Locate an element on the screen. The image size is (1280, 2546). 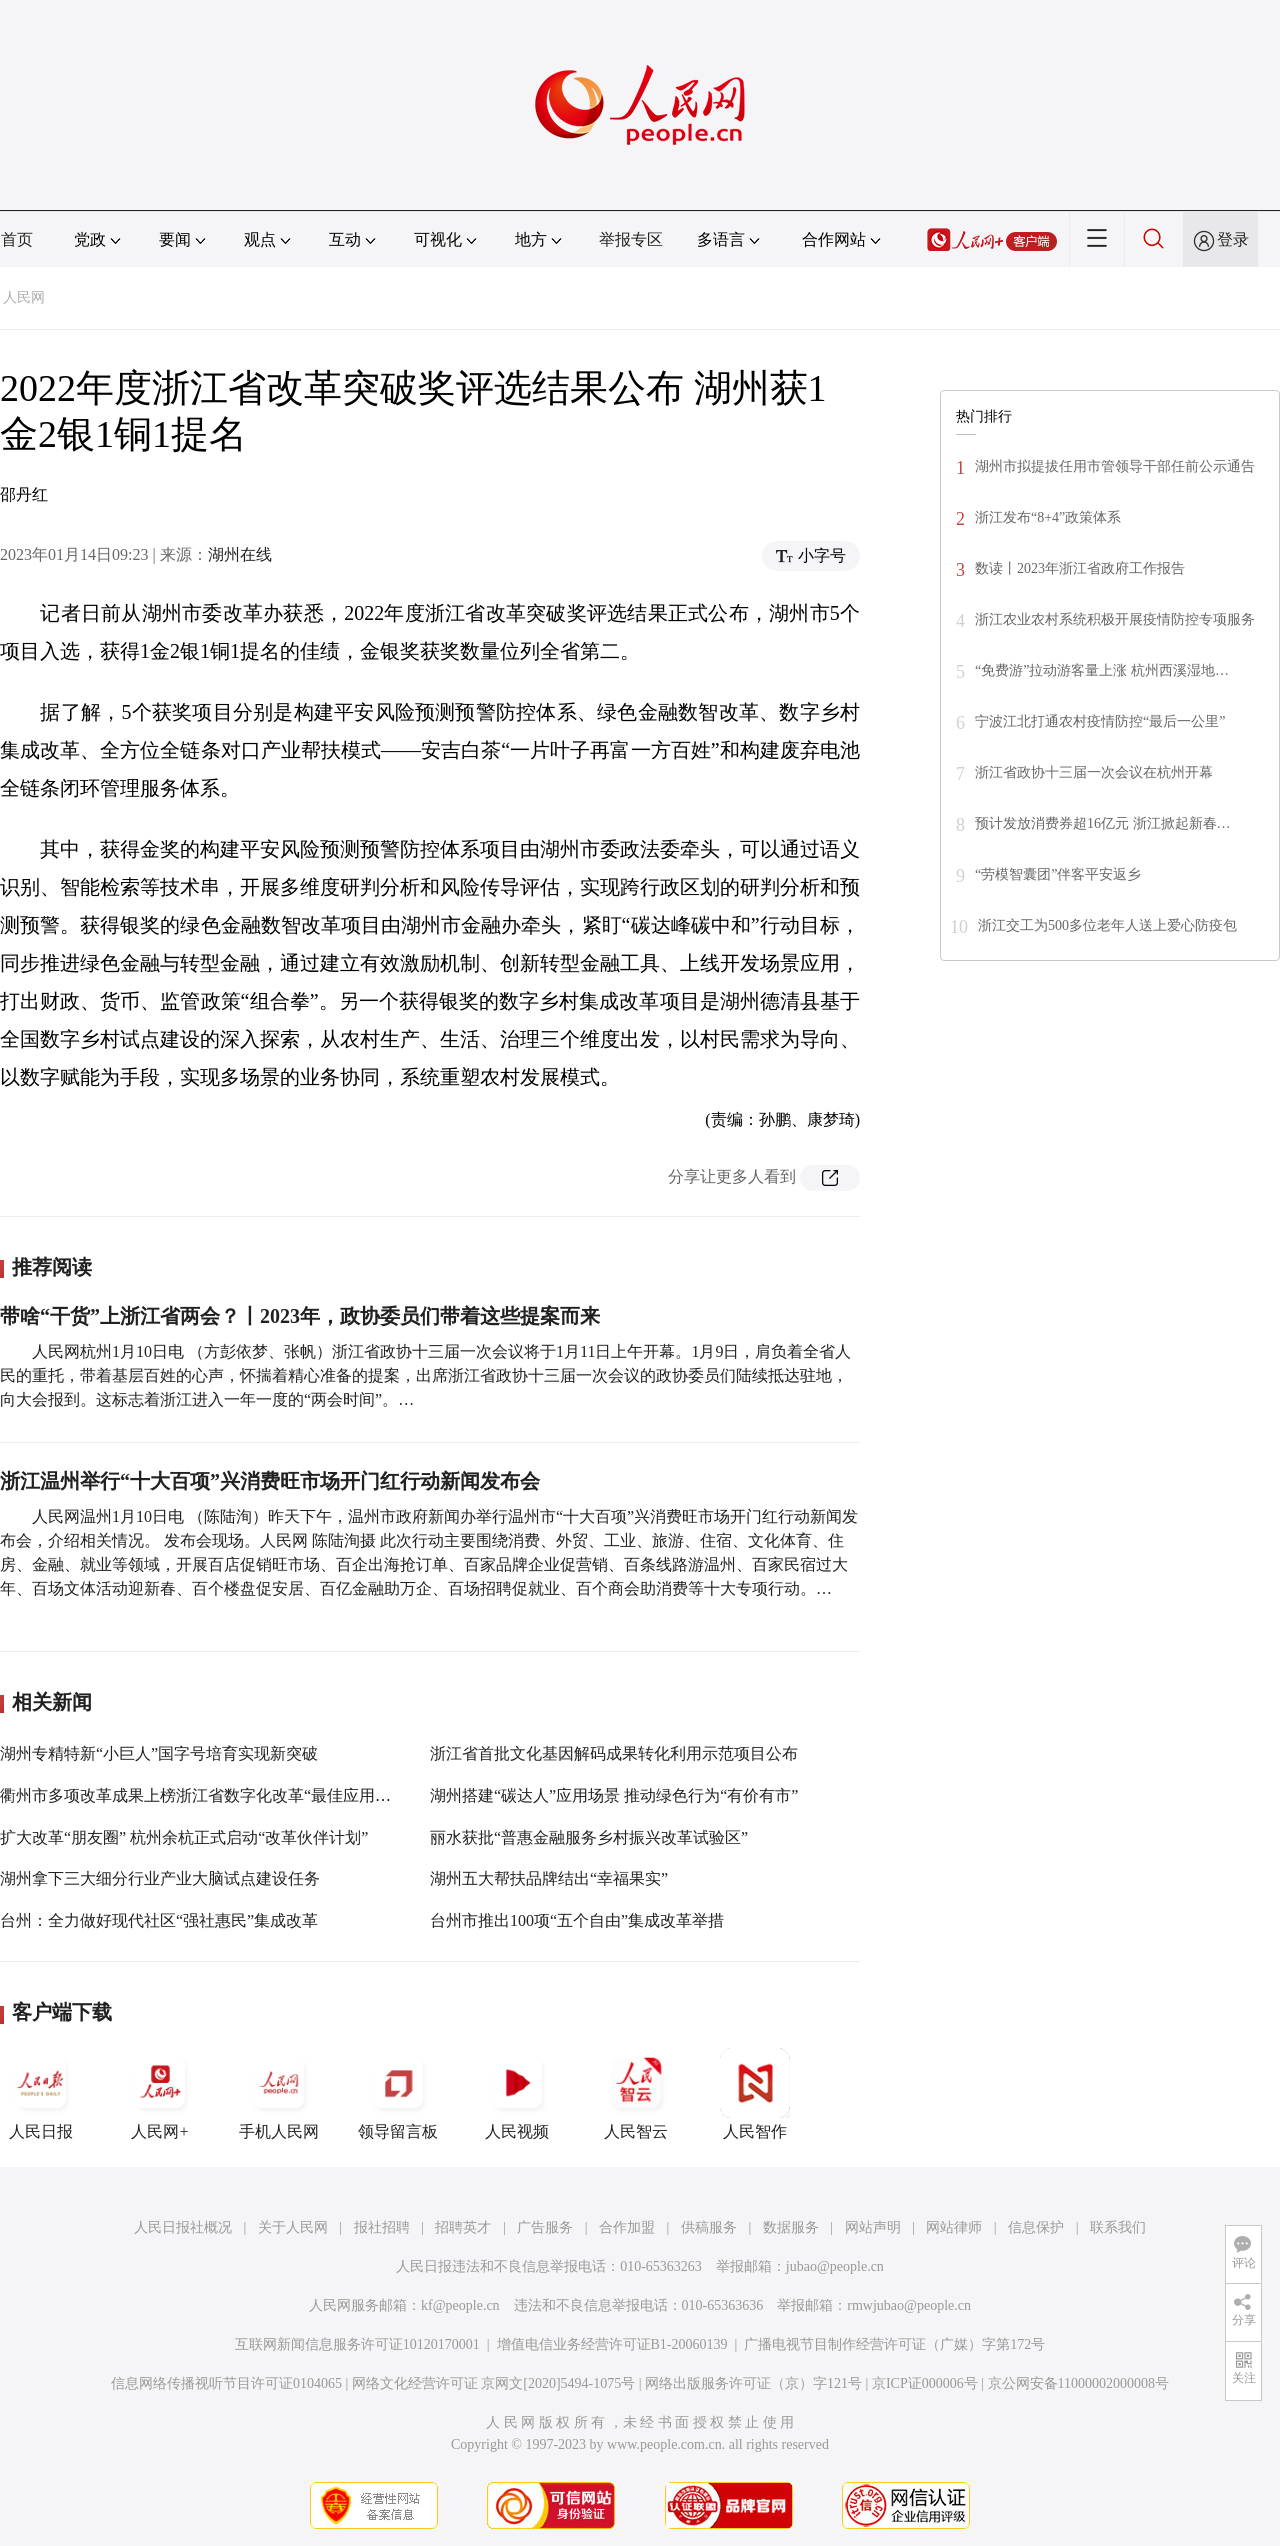
浙江农业农村系统积极开展疫情防控专项服务 is located at coordinates (1115, 619).